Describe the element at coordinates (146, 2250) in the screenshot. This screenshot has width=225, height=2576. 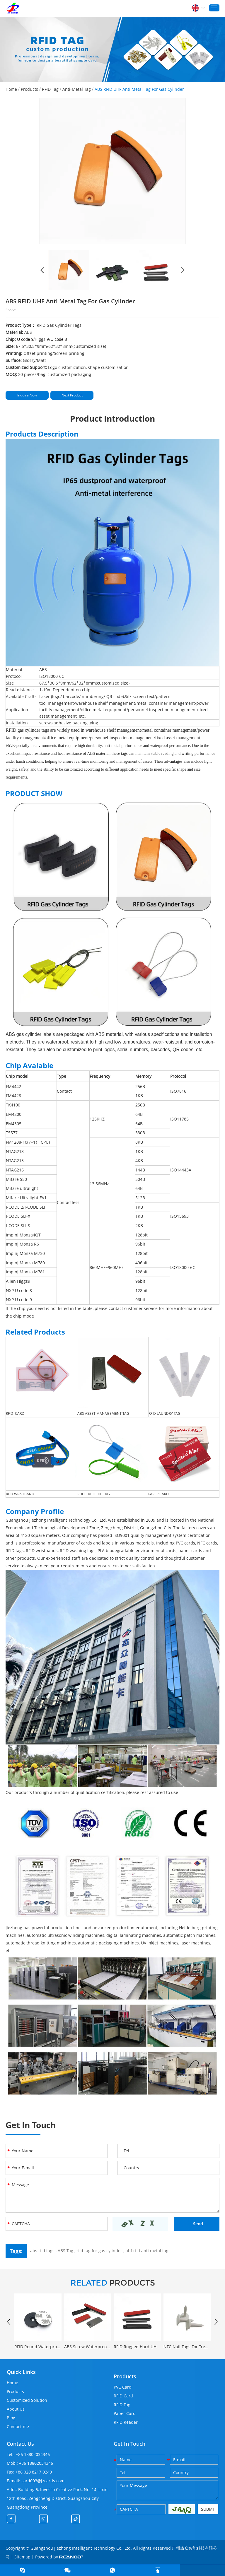
I see `uhf rfid anti metal tag` at that location.